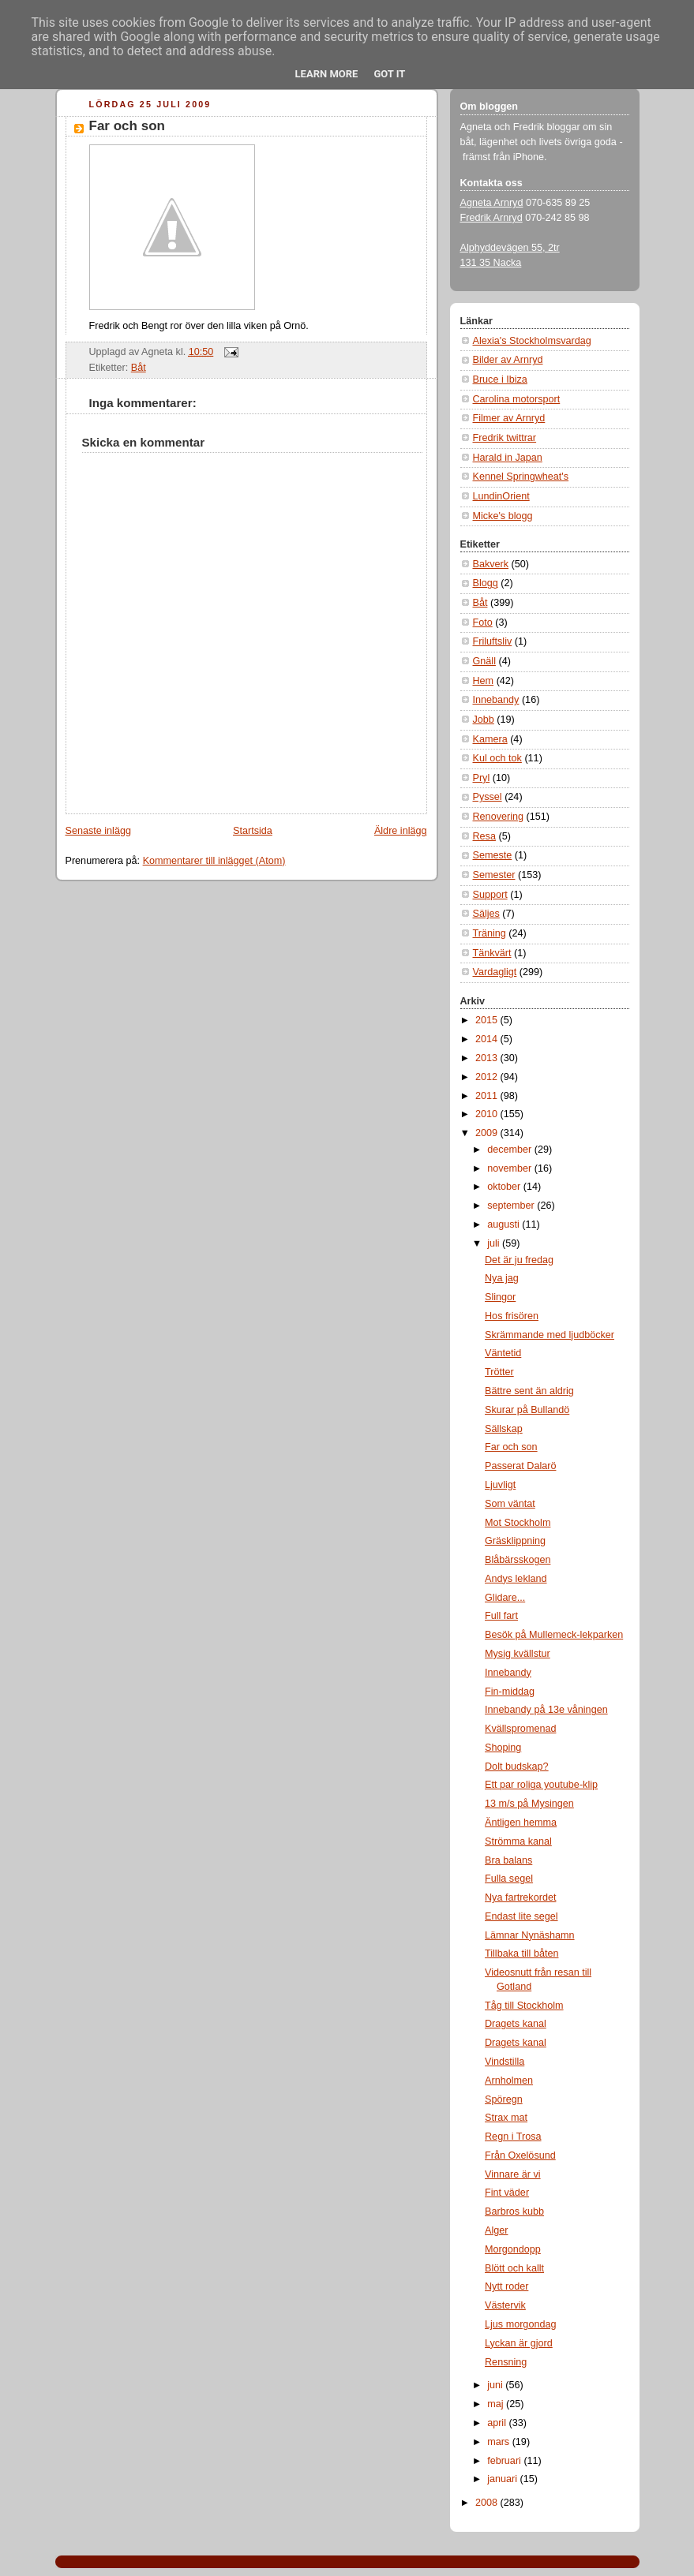 The height and width of the screenshot is (2576, 694). Describe the element at coordinates (505, 2305) in the screenshot. I see `Västervik` at that location.